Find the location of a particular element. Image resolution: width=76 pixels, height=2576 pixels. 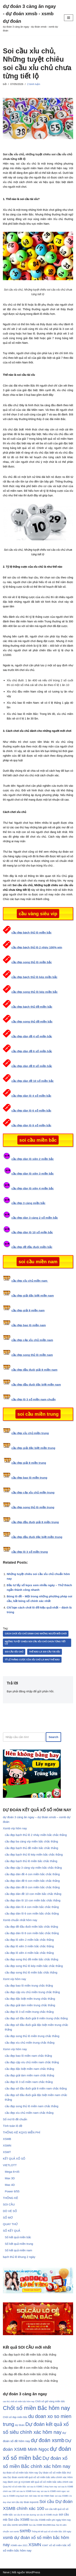

XSMB năm 2021 [XSMB năm 2021 (31 mục)] is located at coordinates (19, 2545).